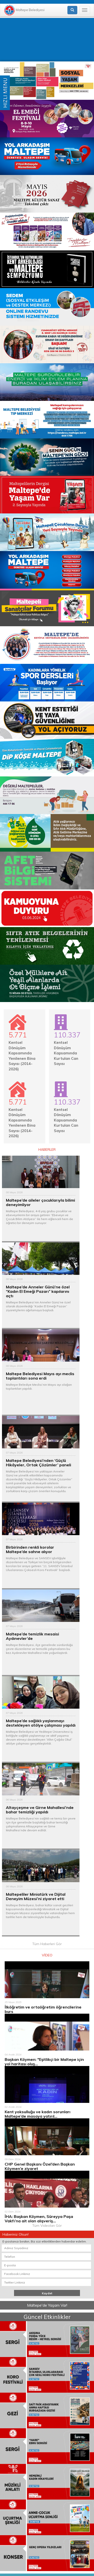  What do you see at coordinates (47, 2225) in the screenshot?
I see `Tüm Videoları Gör` at bounding box center [47, 2225].